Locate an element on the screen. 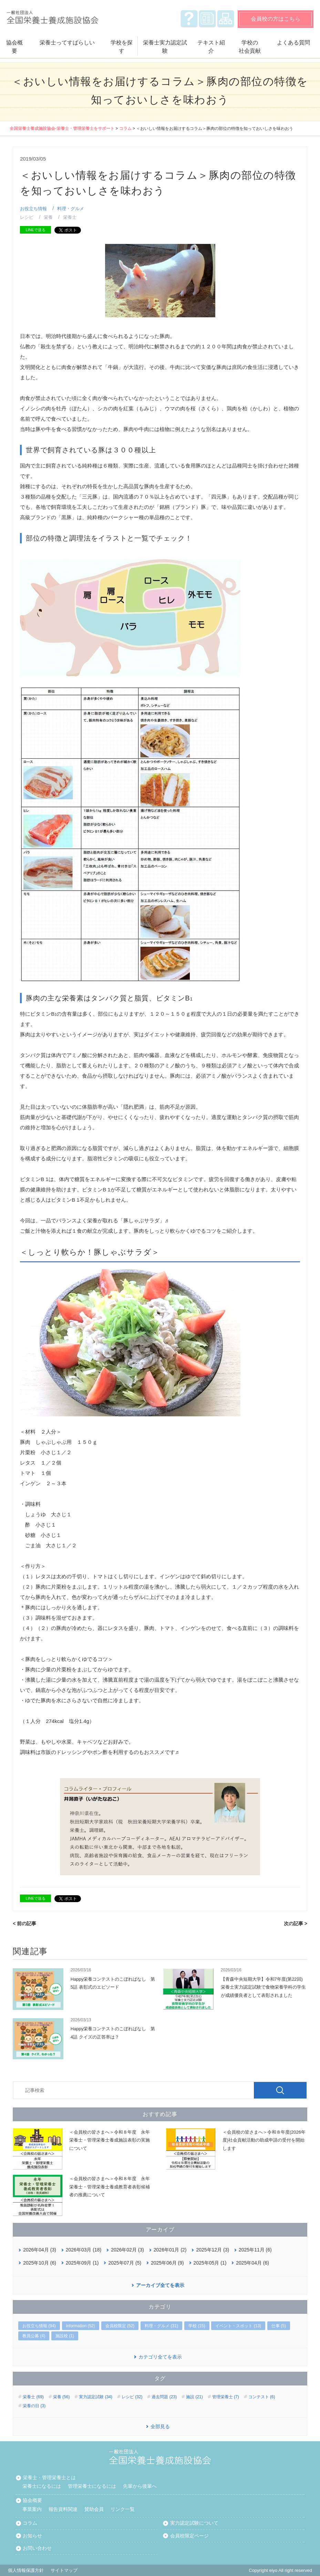  リンク一覧 is located at coordinates (123, 2509).